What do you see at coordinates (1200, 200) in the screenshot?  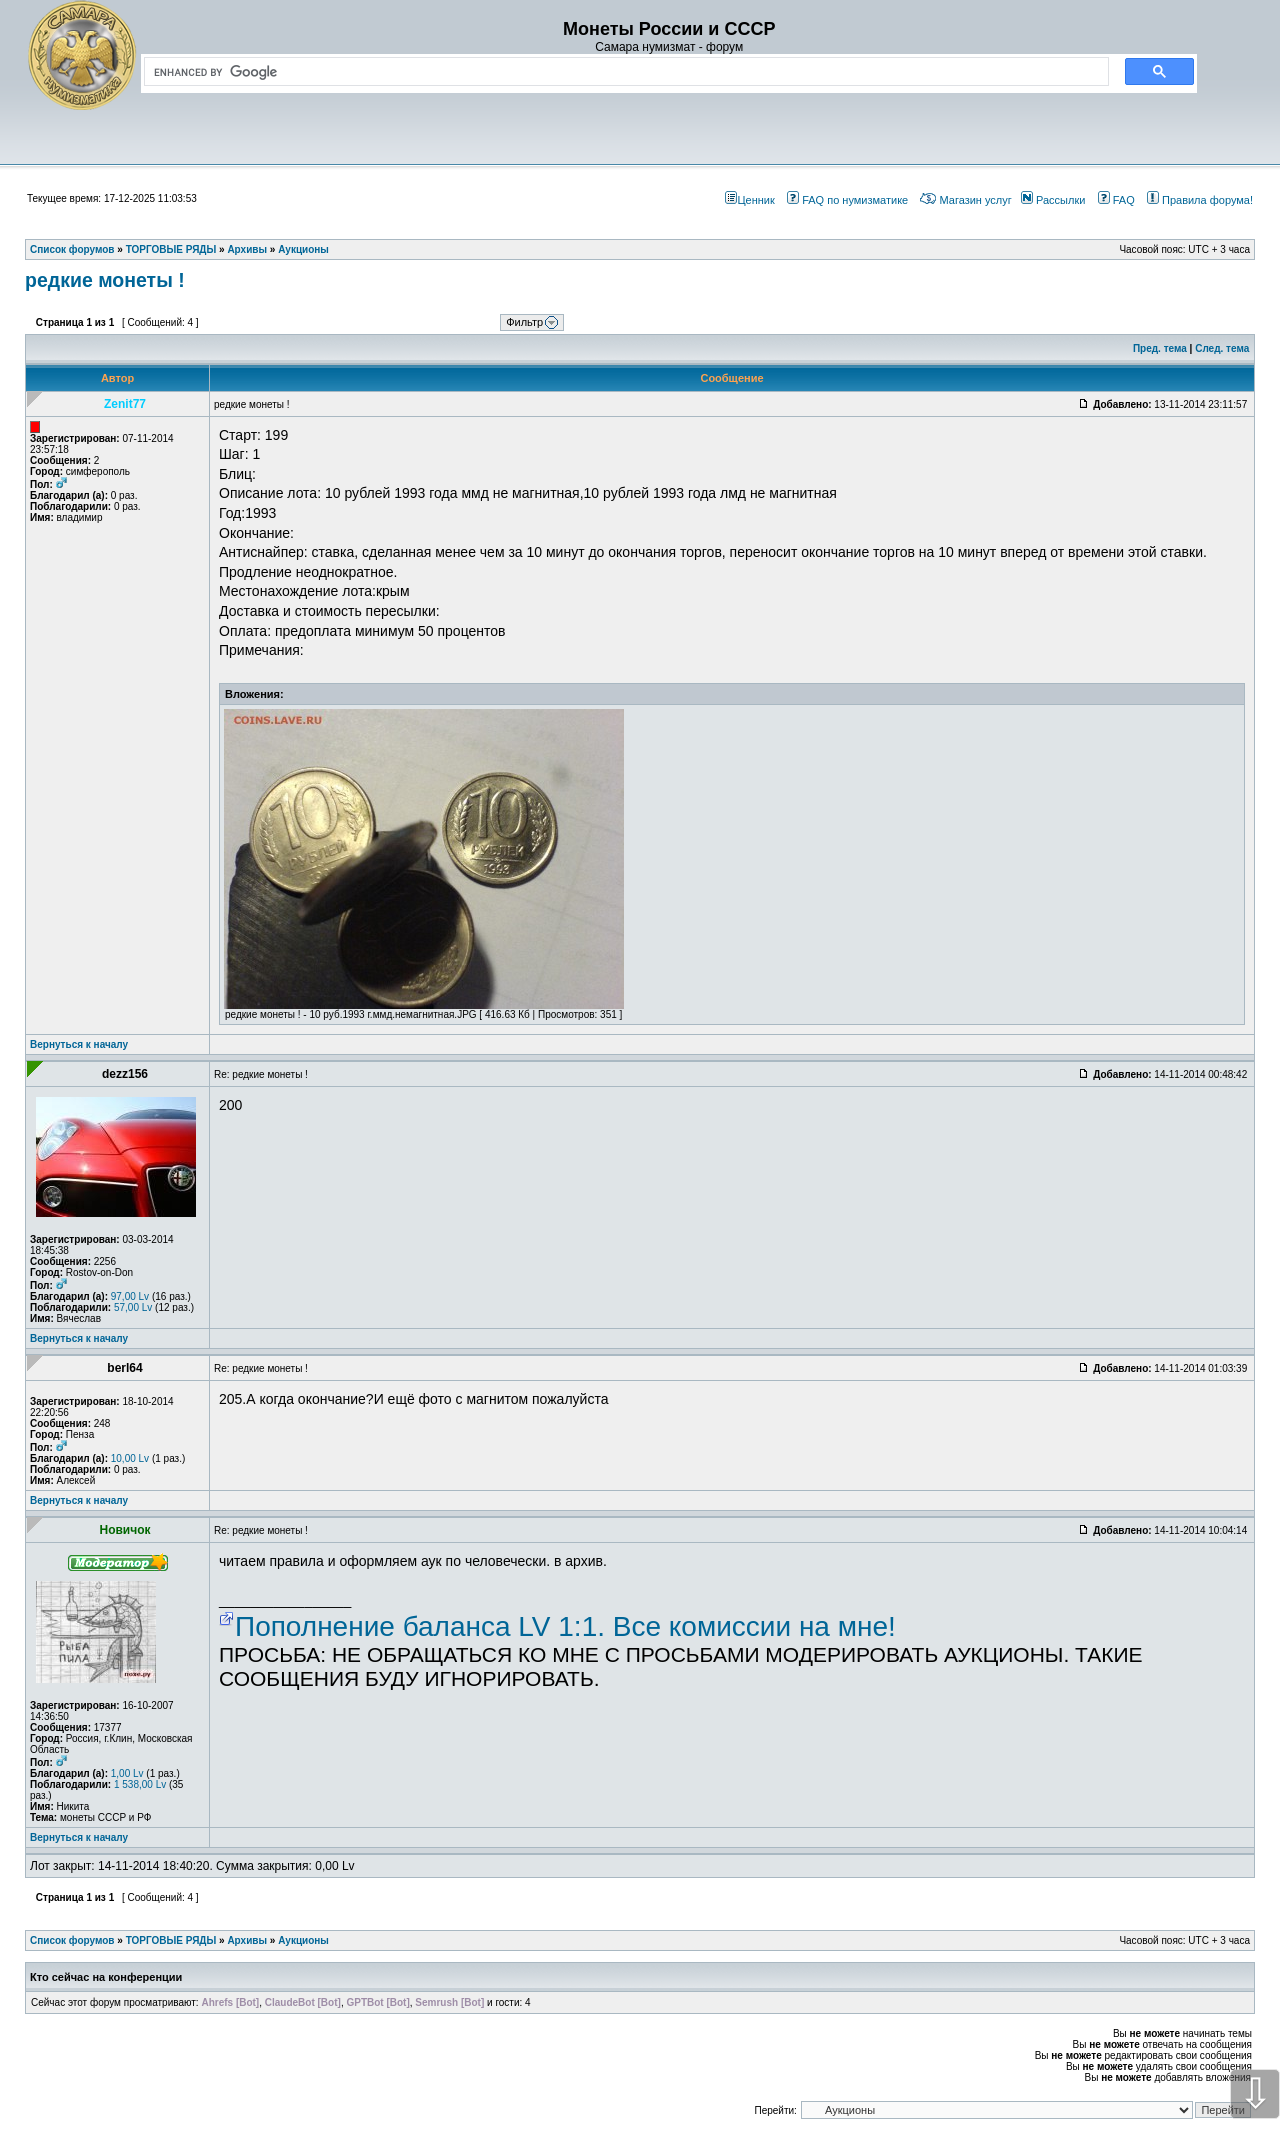 I see `Правила форума!` at bounding box center [1200, 200].